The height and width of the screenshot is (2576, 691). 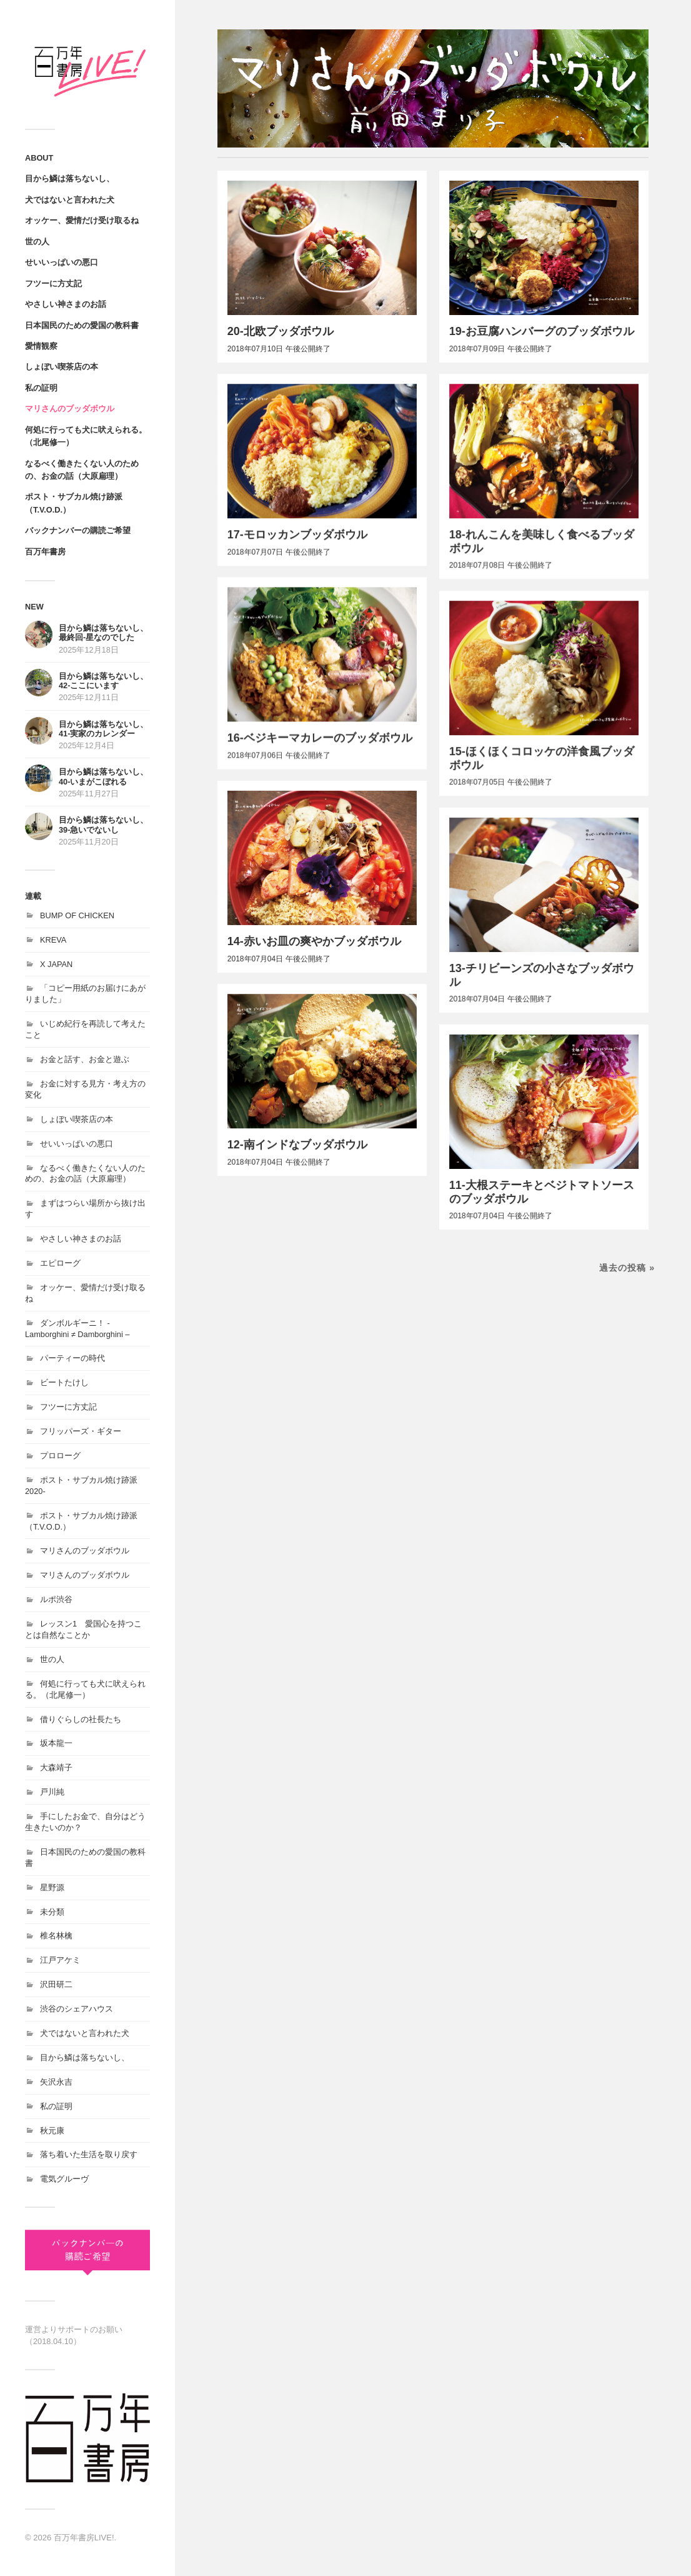 What do you see at coordinates (56, 1935) in the screenshot?
I see `椎名林檎` at bounding box center [56, 1935].